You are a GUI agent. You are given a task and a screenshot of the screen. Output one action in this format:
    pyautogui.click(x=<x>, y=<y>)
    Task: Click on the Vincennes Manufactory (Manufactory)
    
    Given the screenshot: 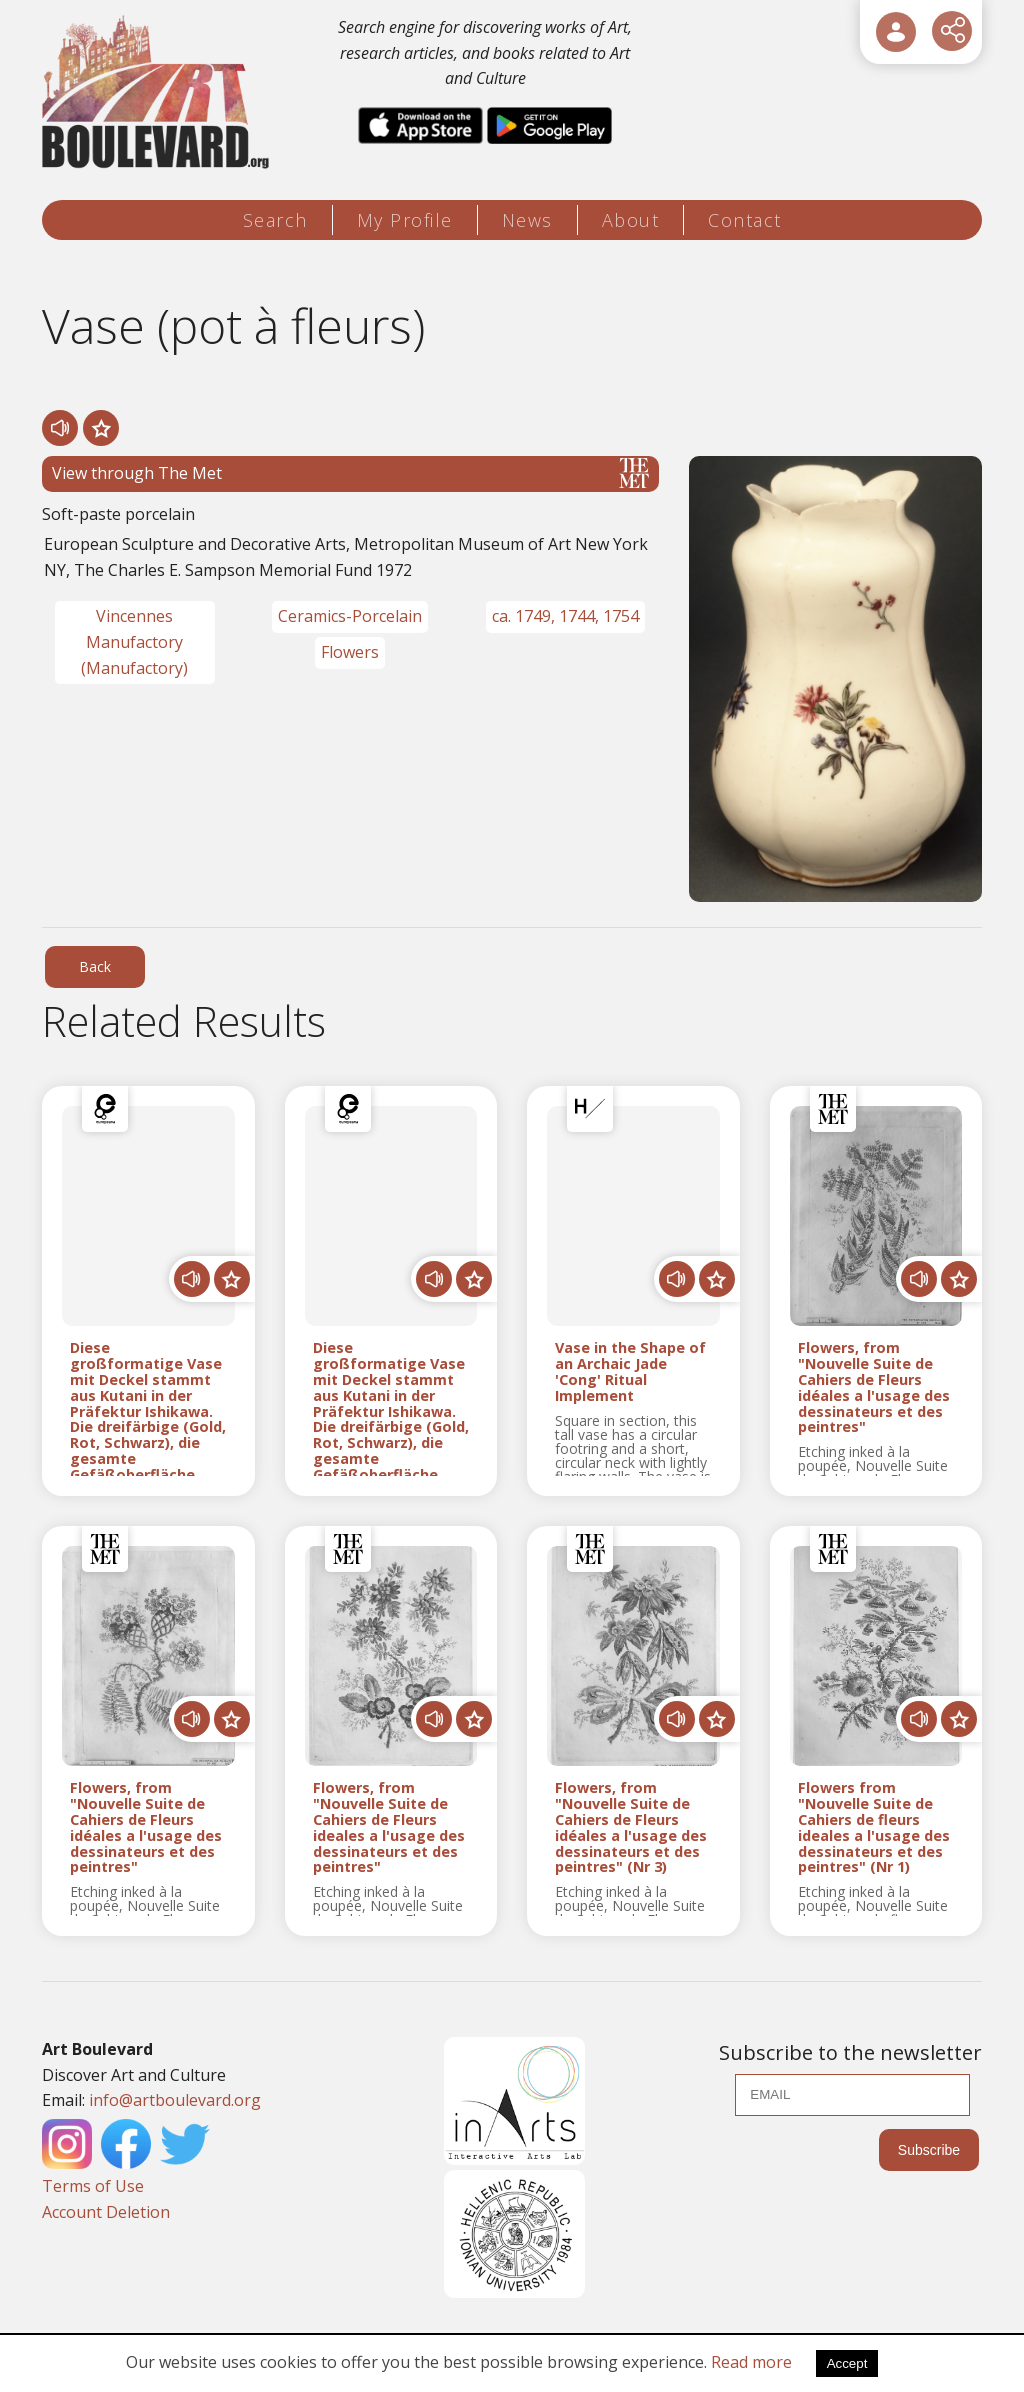 What is the action you would take?
    pyautogui.click(x=134, y=641)
    